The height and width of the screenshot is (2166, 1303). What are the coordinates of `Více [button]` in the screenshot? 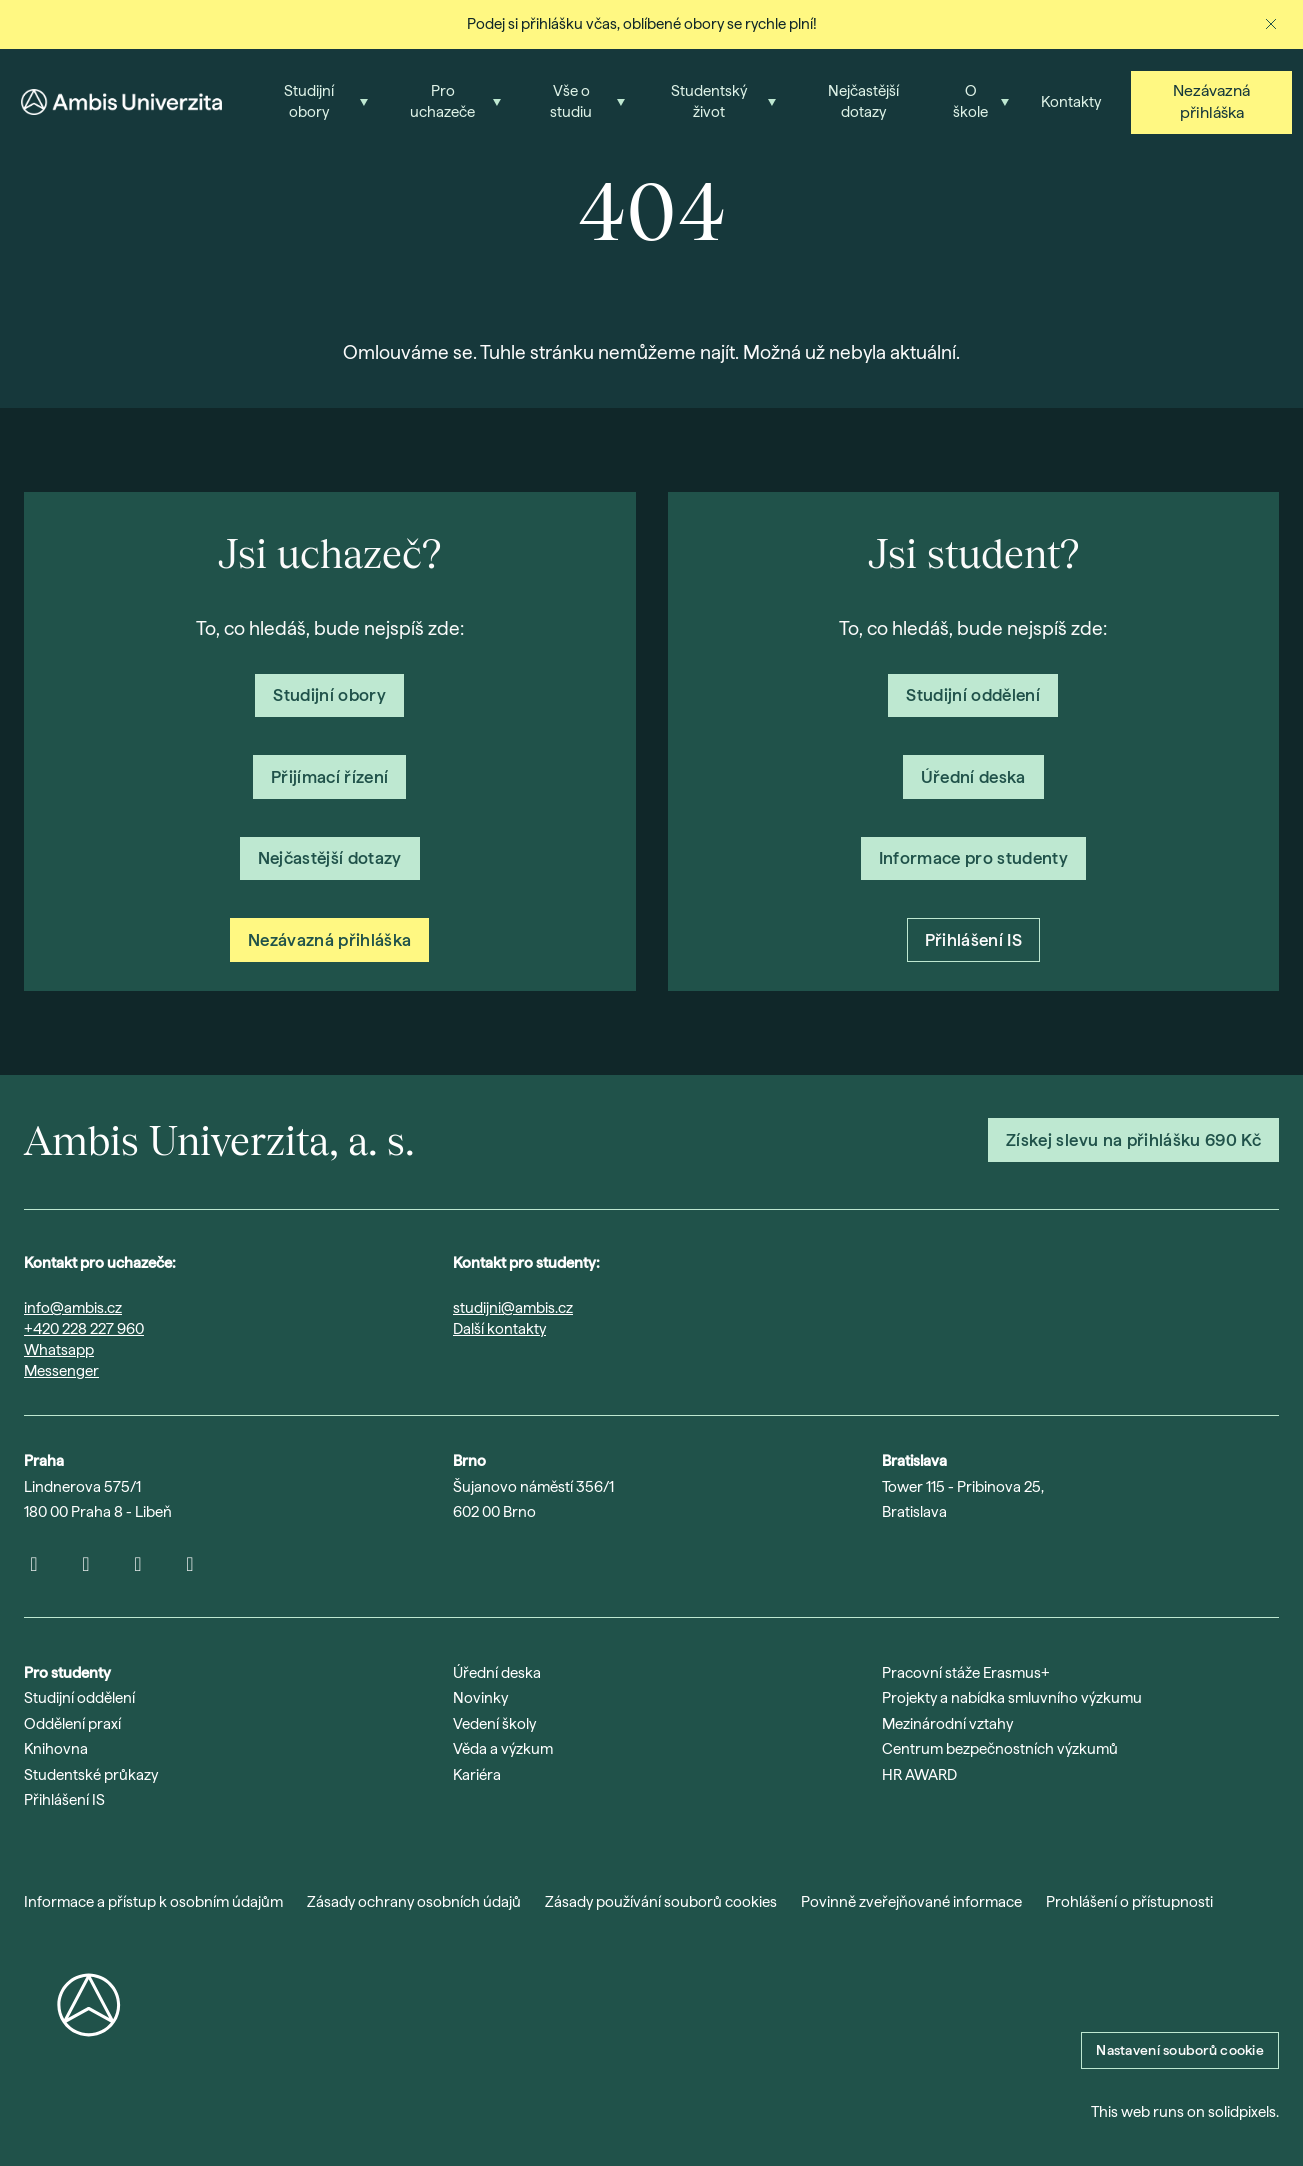 It's located at (1082, 95).